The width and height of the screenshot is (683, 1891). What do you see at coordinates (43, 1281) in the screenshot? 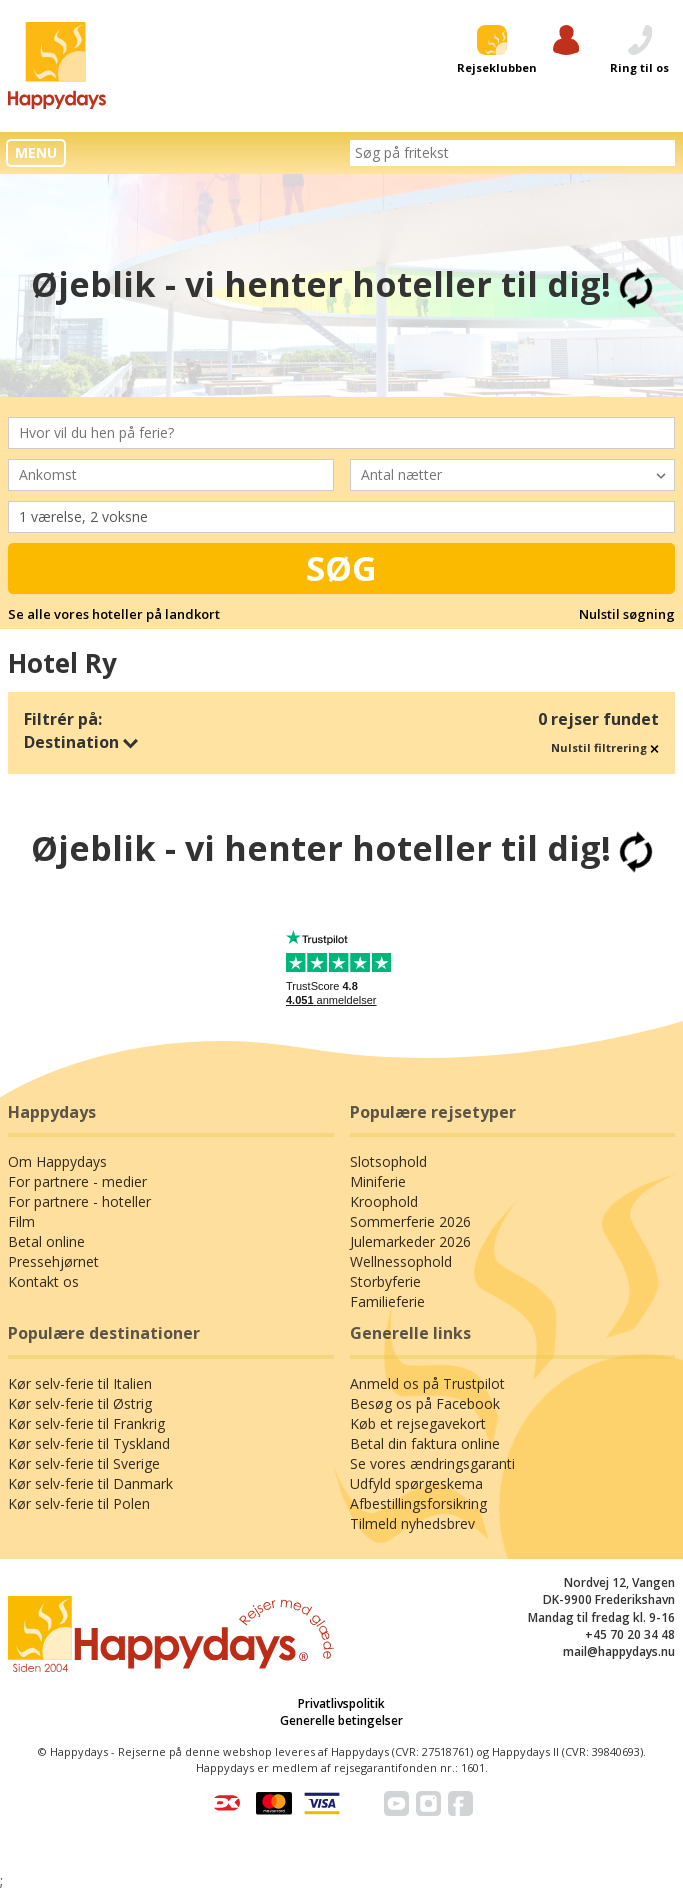
I see `Kontakt os` at bounding box center [43, 1281].